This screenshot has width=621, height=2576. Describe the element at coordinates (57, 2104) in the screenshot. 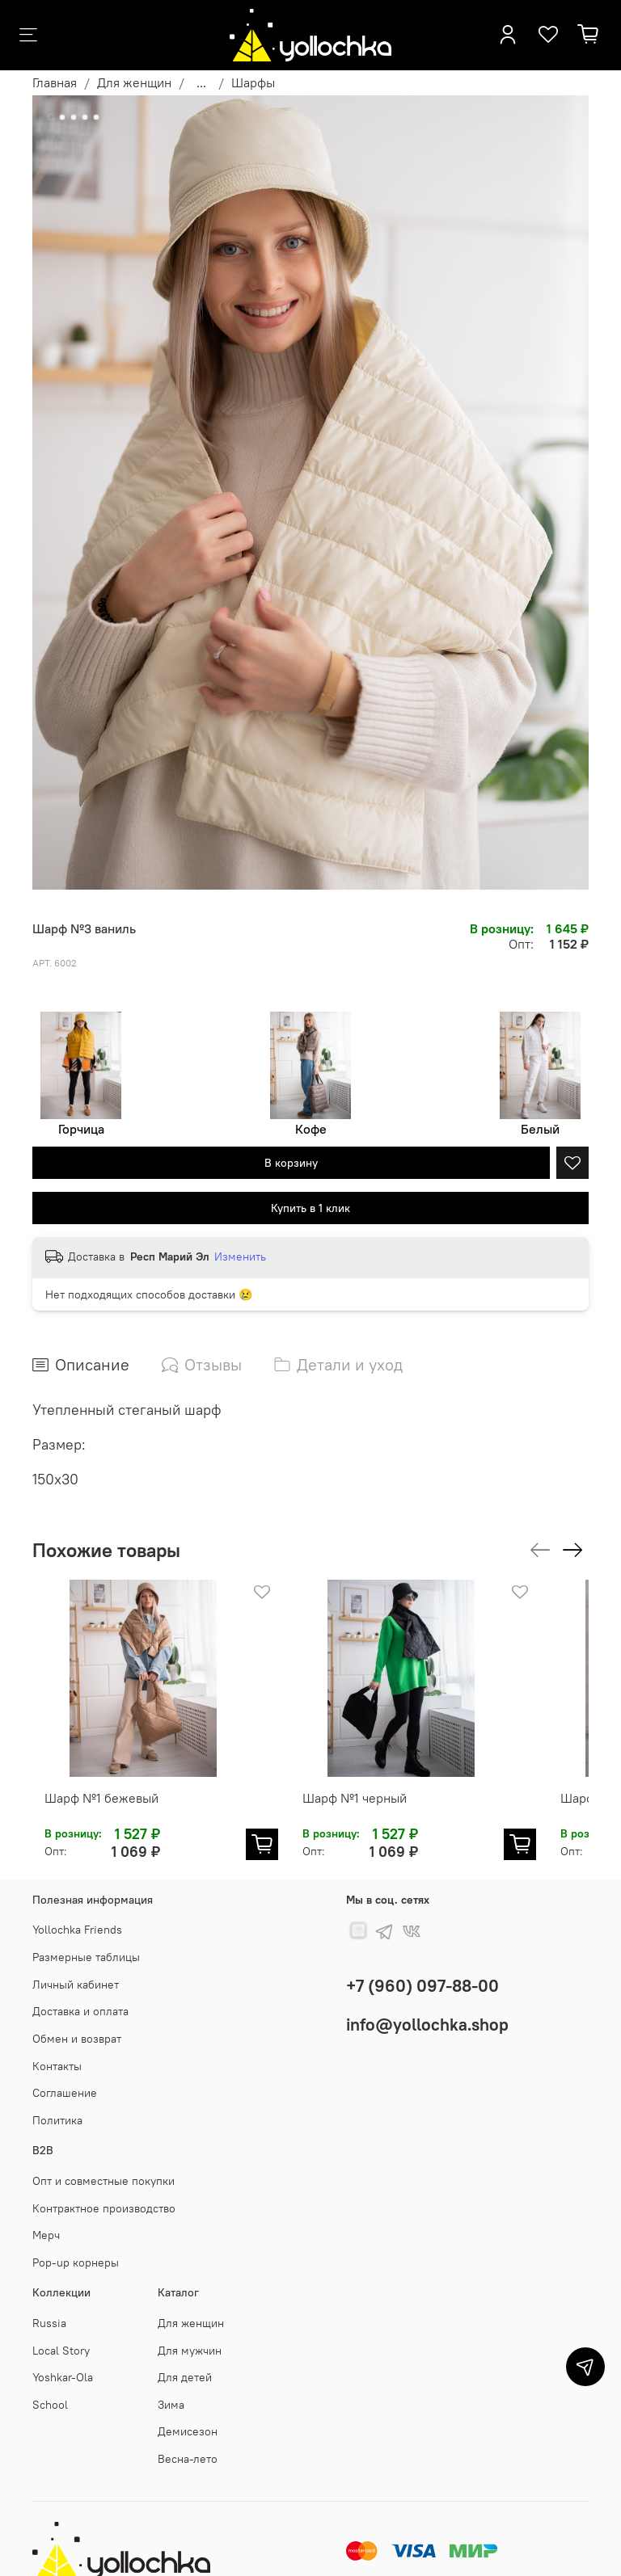

I see `Политика` at that location.